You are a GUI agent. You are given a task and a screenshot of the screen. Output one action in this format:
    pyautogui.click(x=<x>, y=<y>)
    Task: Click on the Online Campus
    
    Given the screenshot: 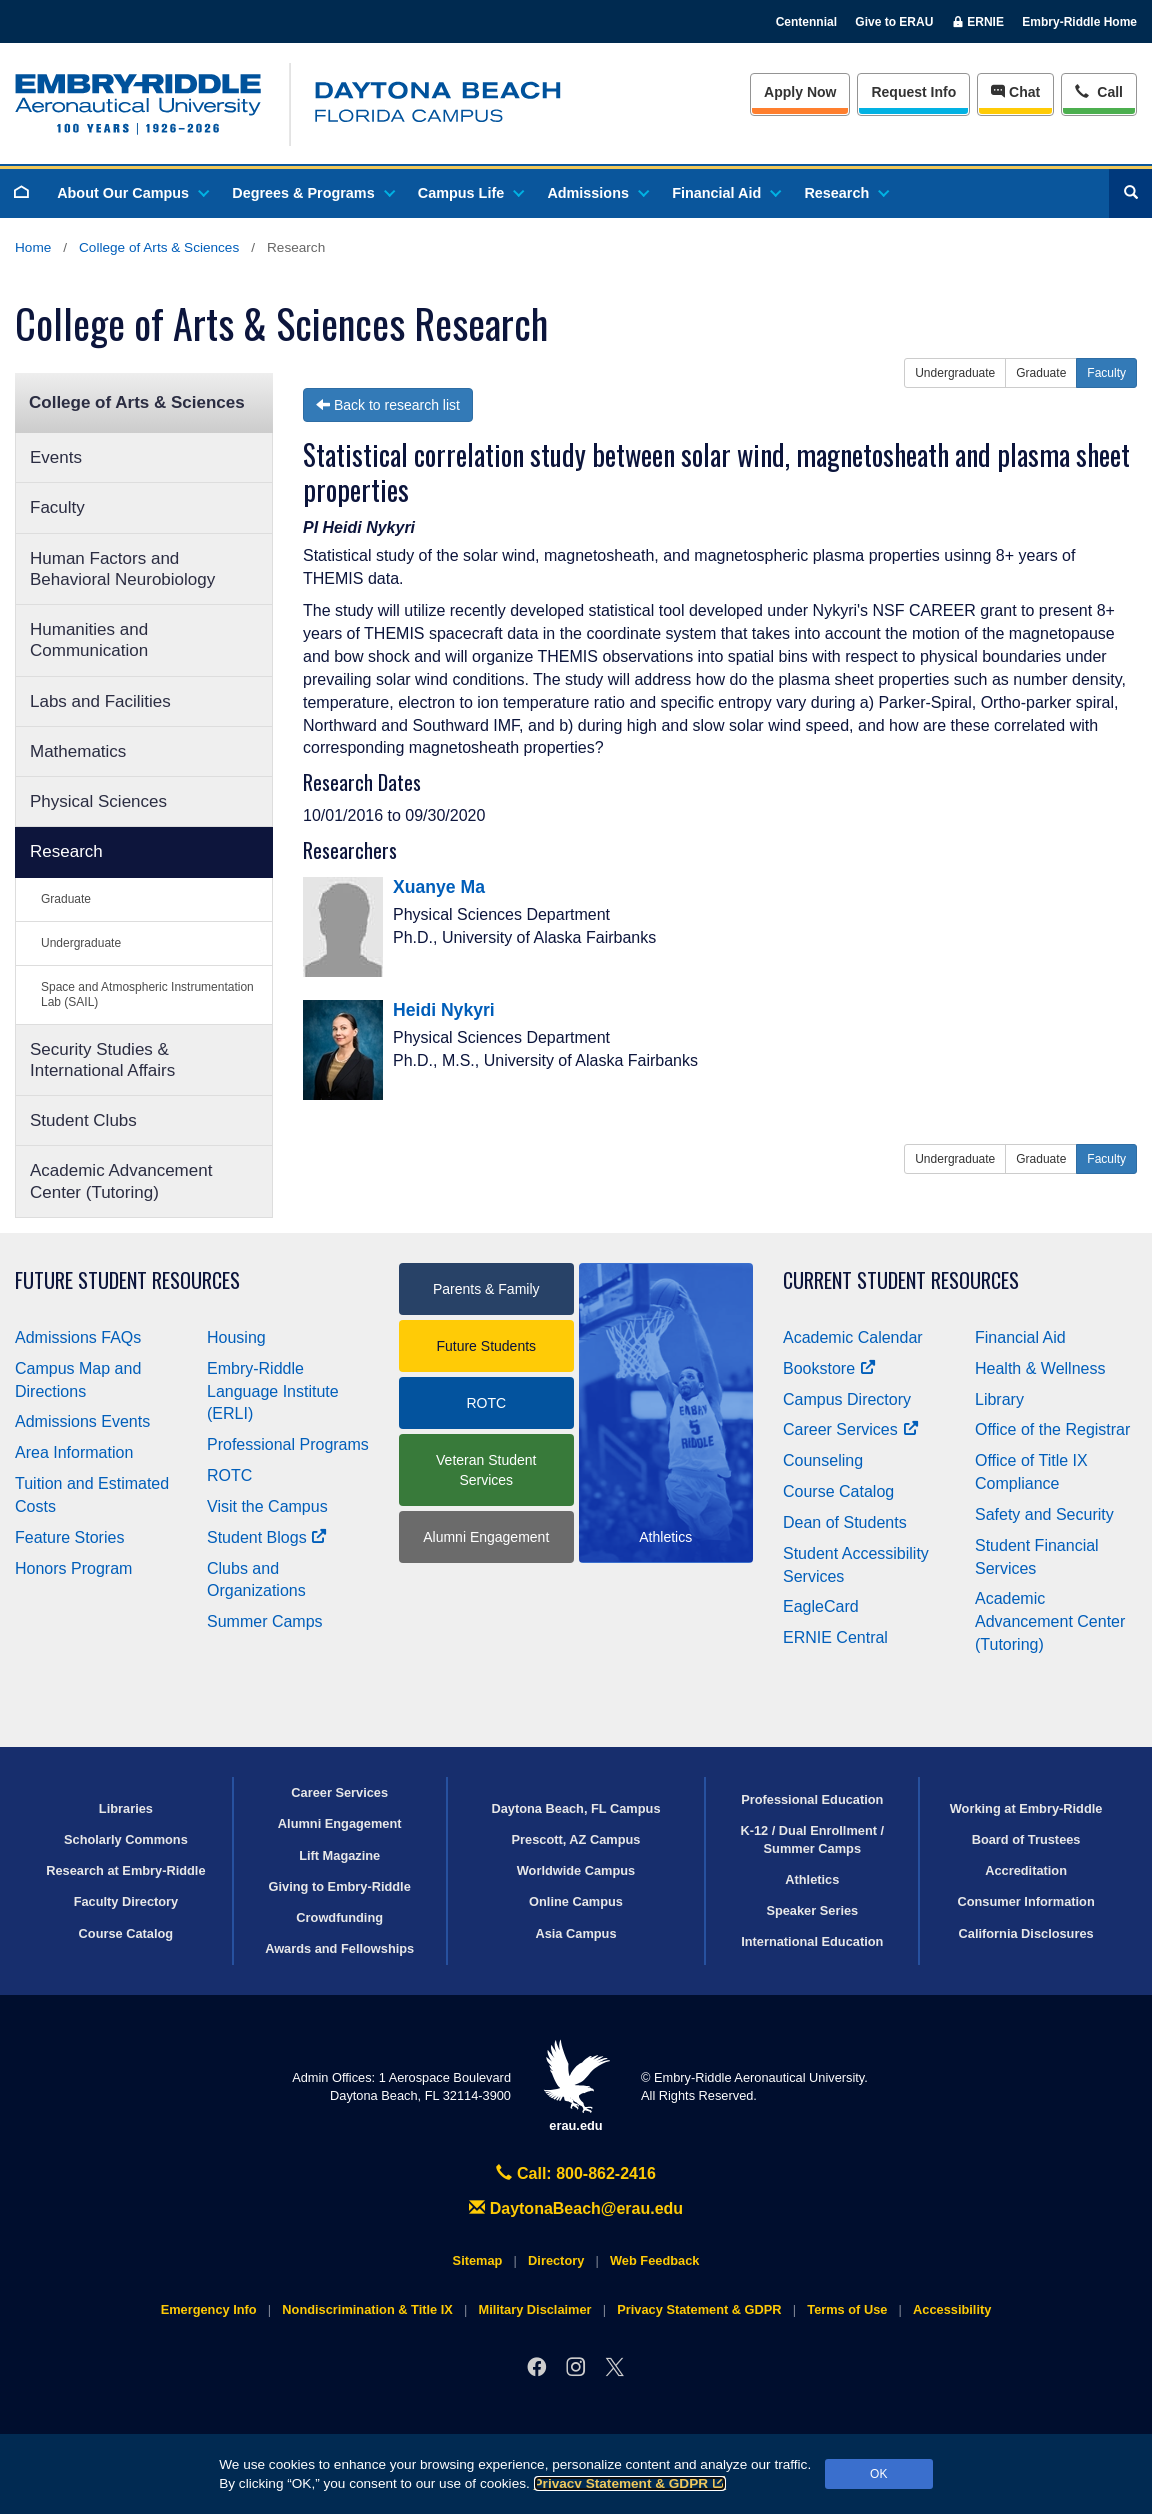 What is the action you would take?
    pyautogui.click(x=576, y=1901)
    